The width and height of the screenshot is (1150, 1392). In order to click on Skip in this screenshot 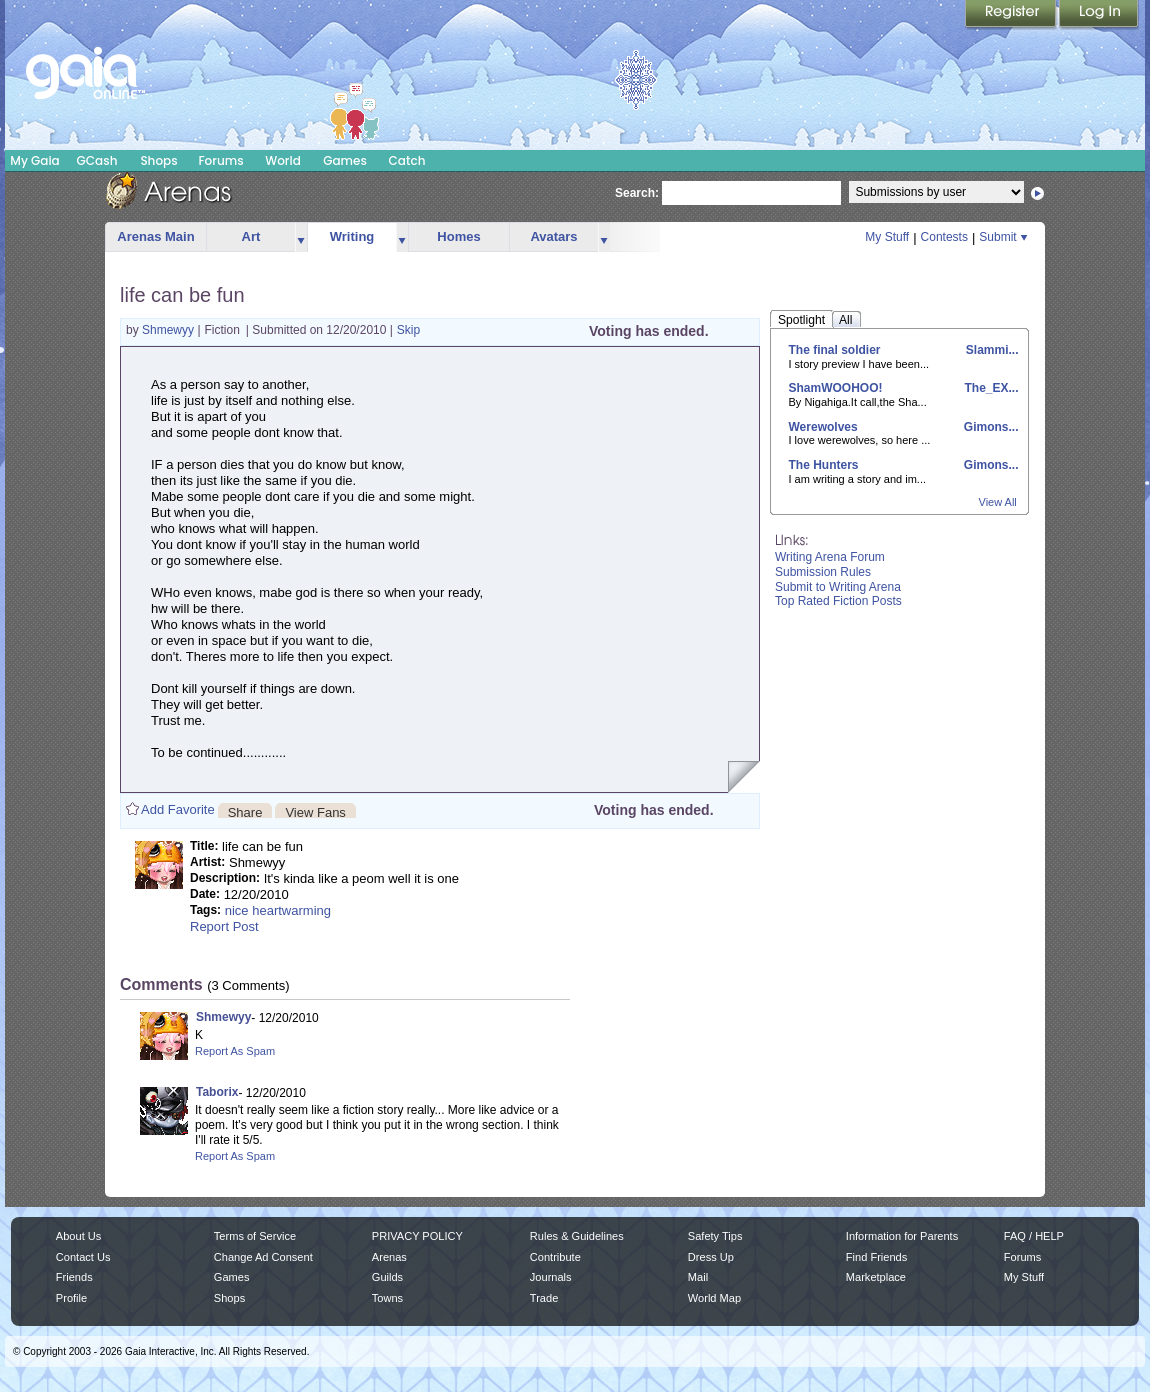, I will do `click(408, 330)`.